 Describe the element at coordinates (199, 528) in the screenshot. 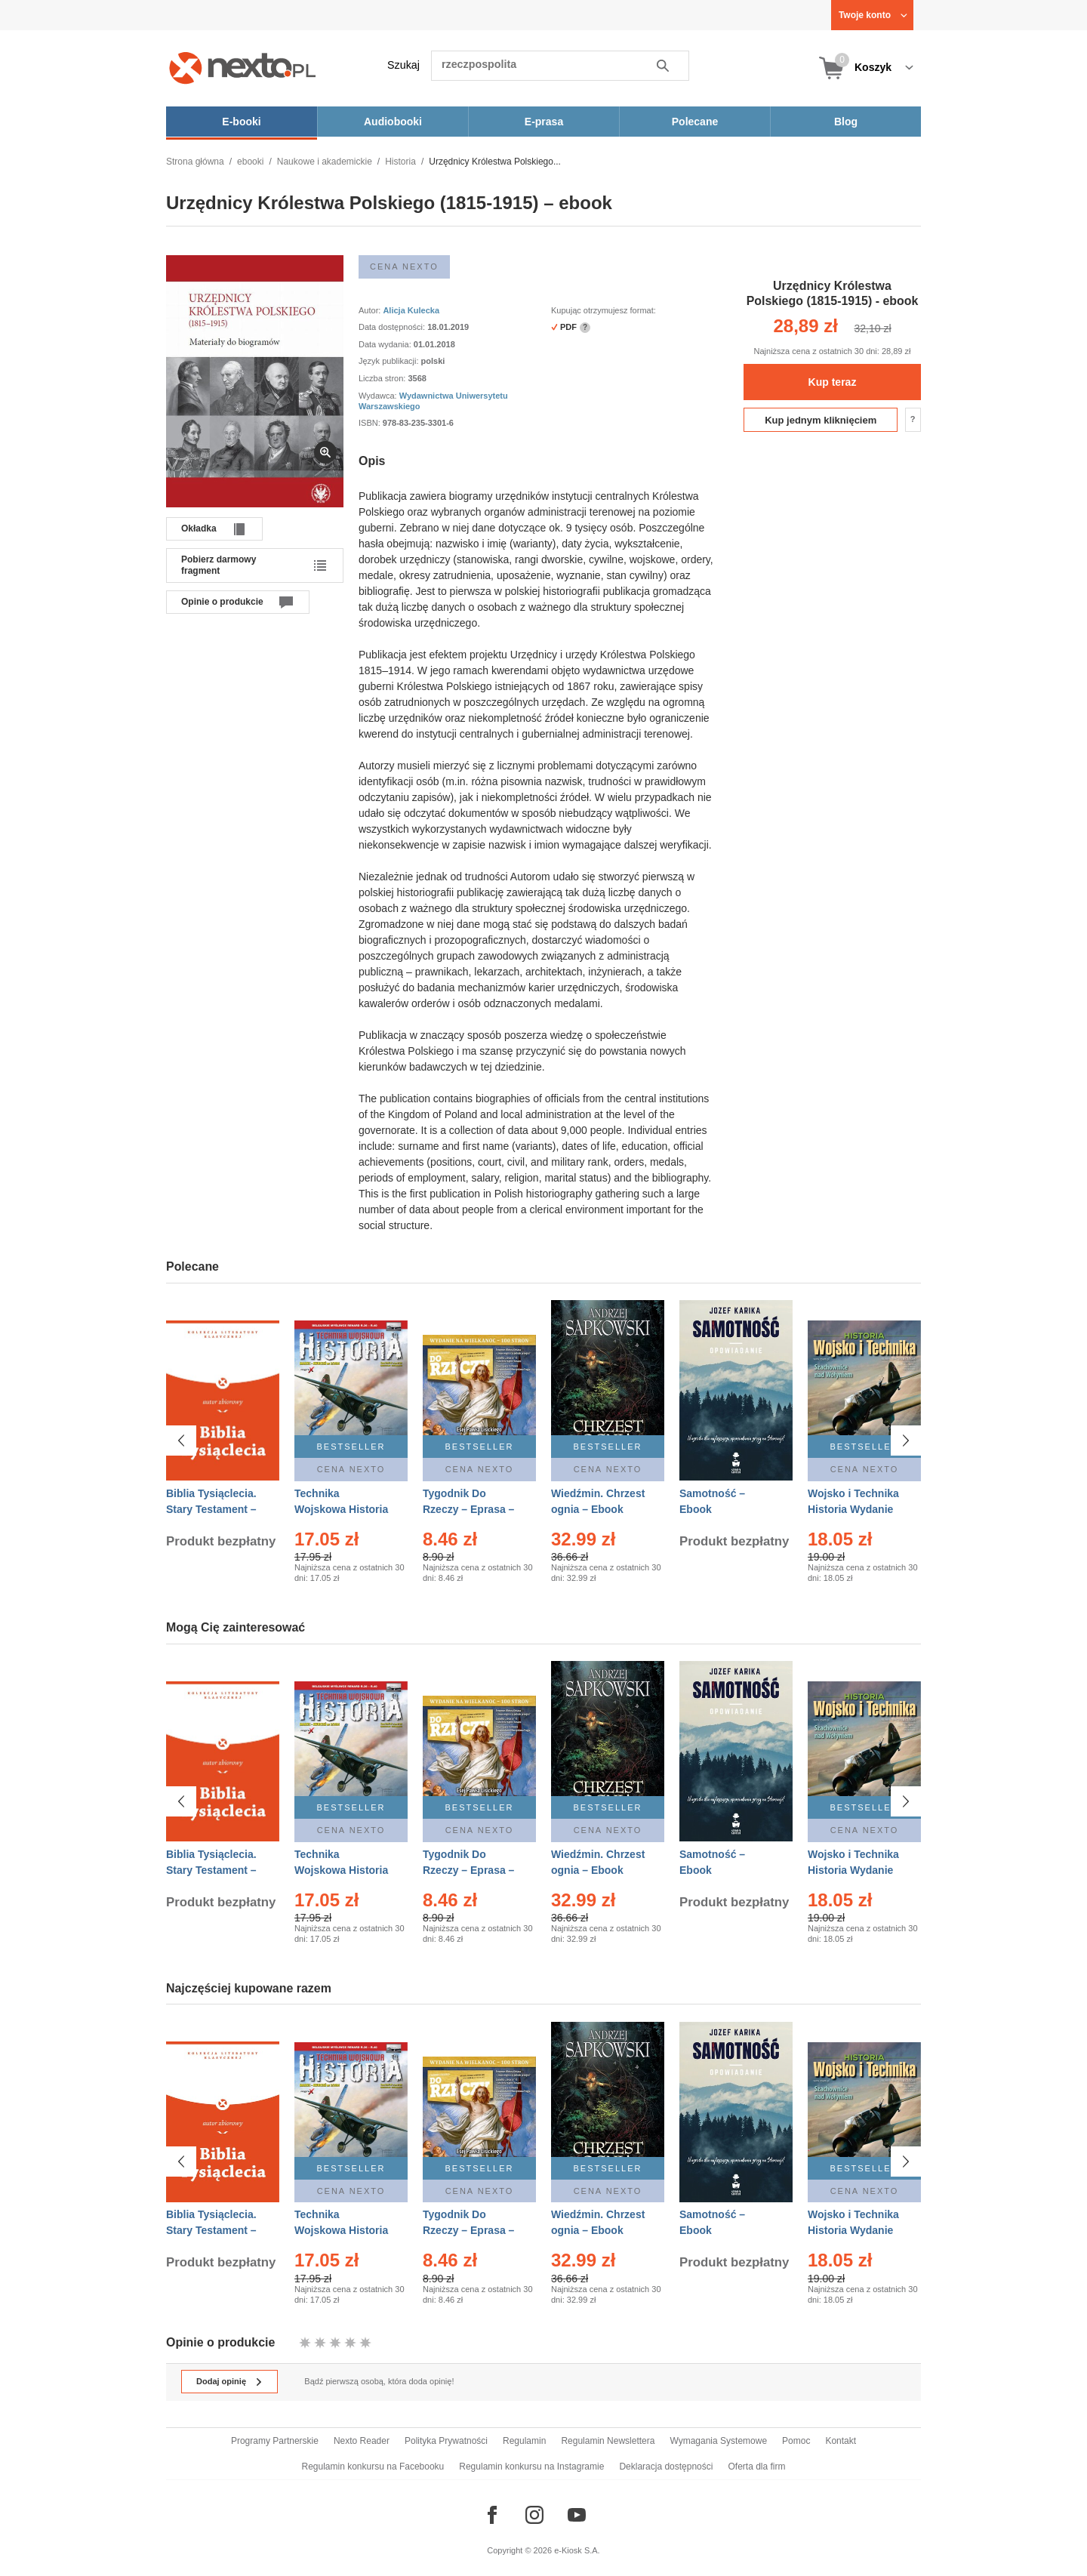

I see `Okładka` at that location.